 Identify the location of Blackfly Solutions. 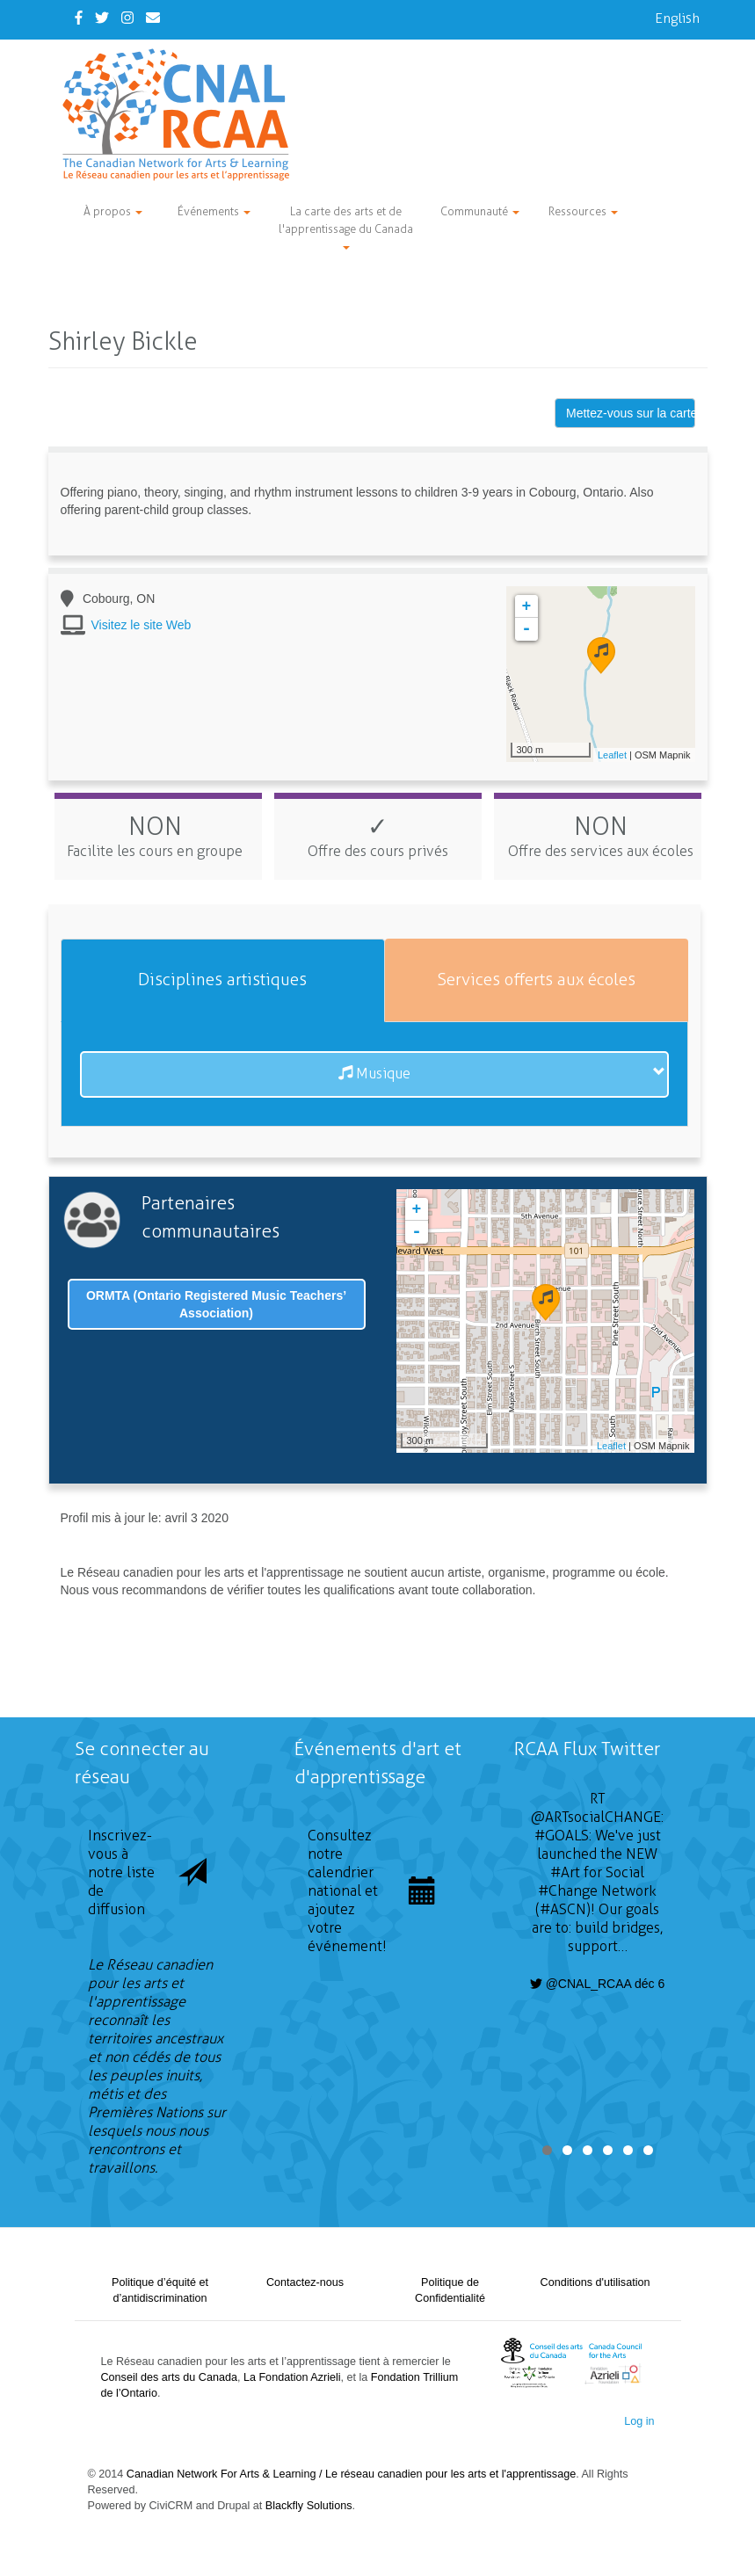
(308, 2506).